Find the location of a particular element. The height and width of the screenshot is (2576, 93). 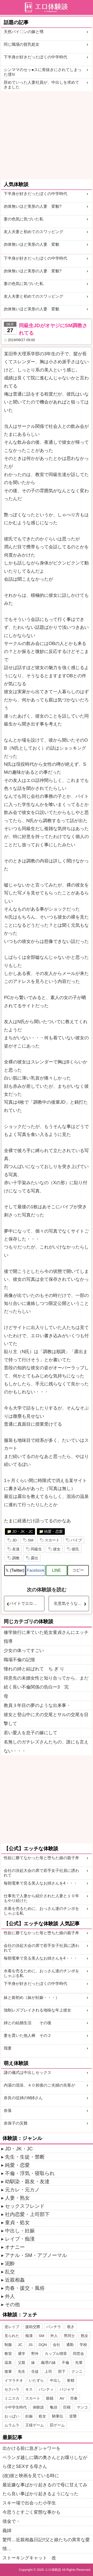

ストーキングキャット 改 is located at coordinates (29, 2557).